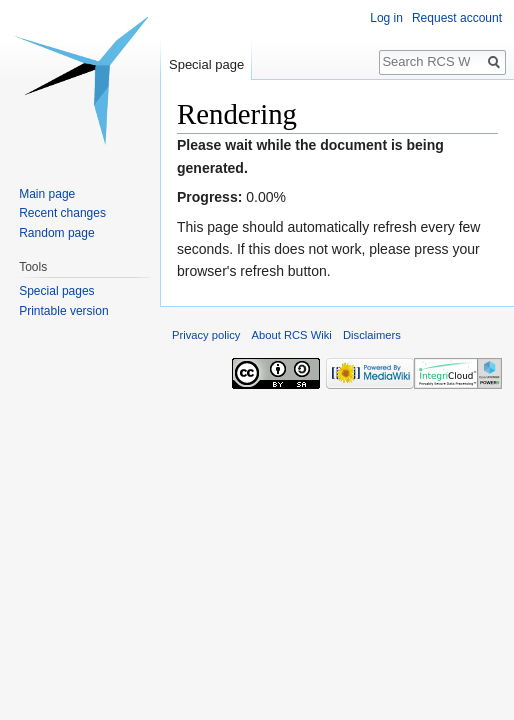 The height and width of the screenshot is (720, 514). I want to click on Disclaimers, so click(372, 335).